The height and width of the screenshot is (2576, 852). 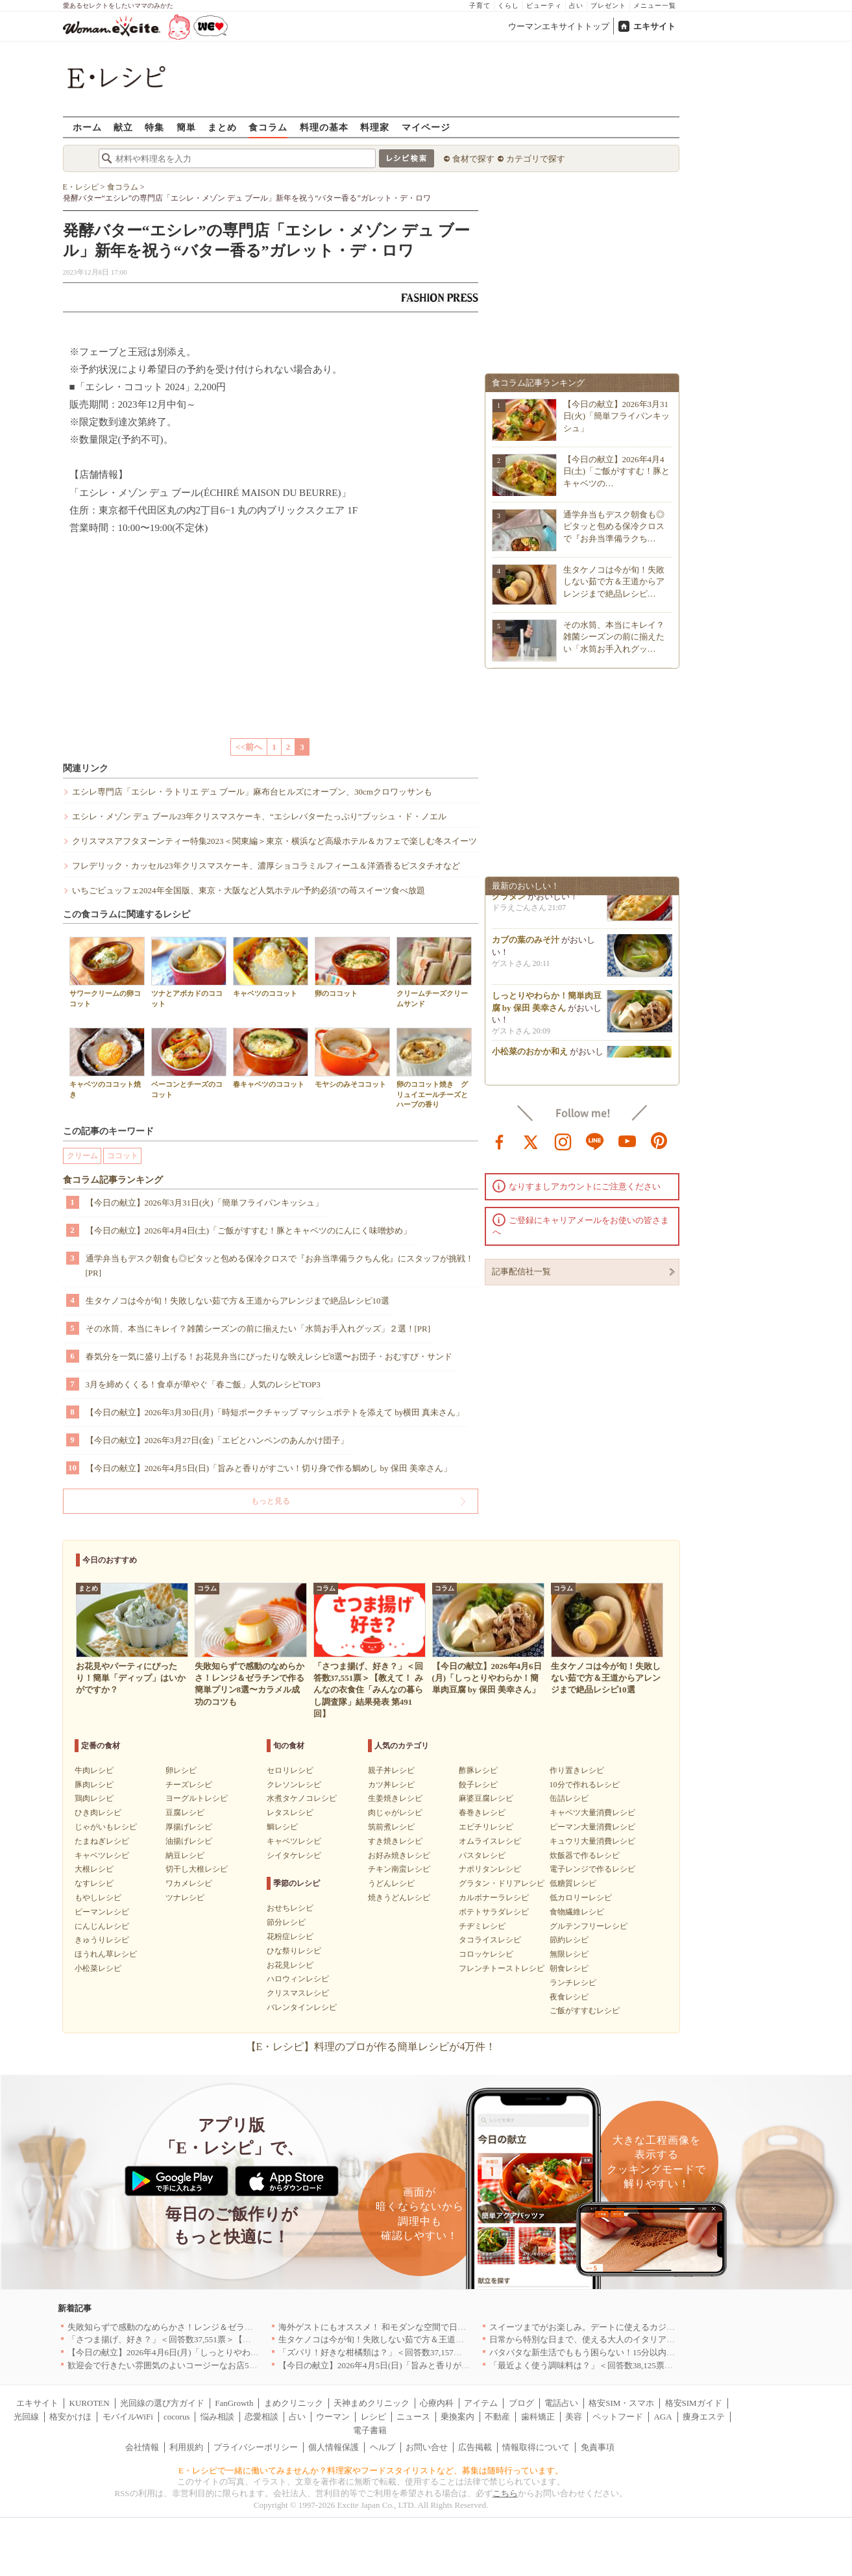 I want to click on 会社情報, so click(x=142, y=2447).